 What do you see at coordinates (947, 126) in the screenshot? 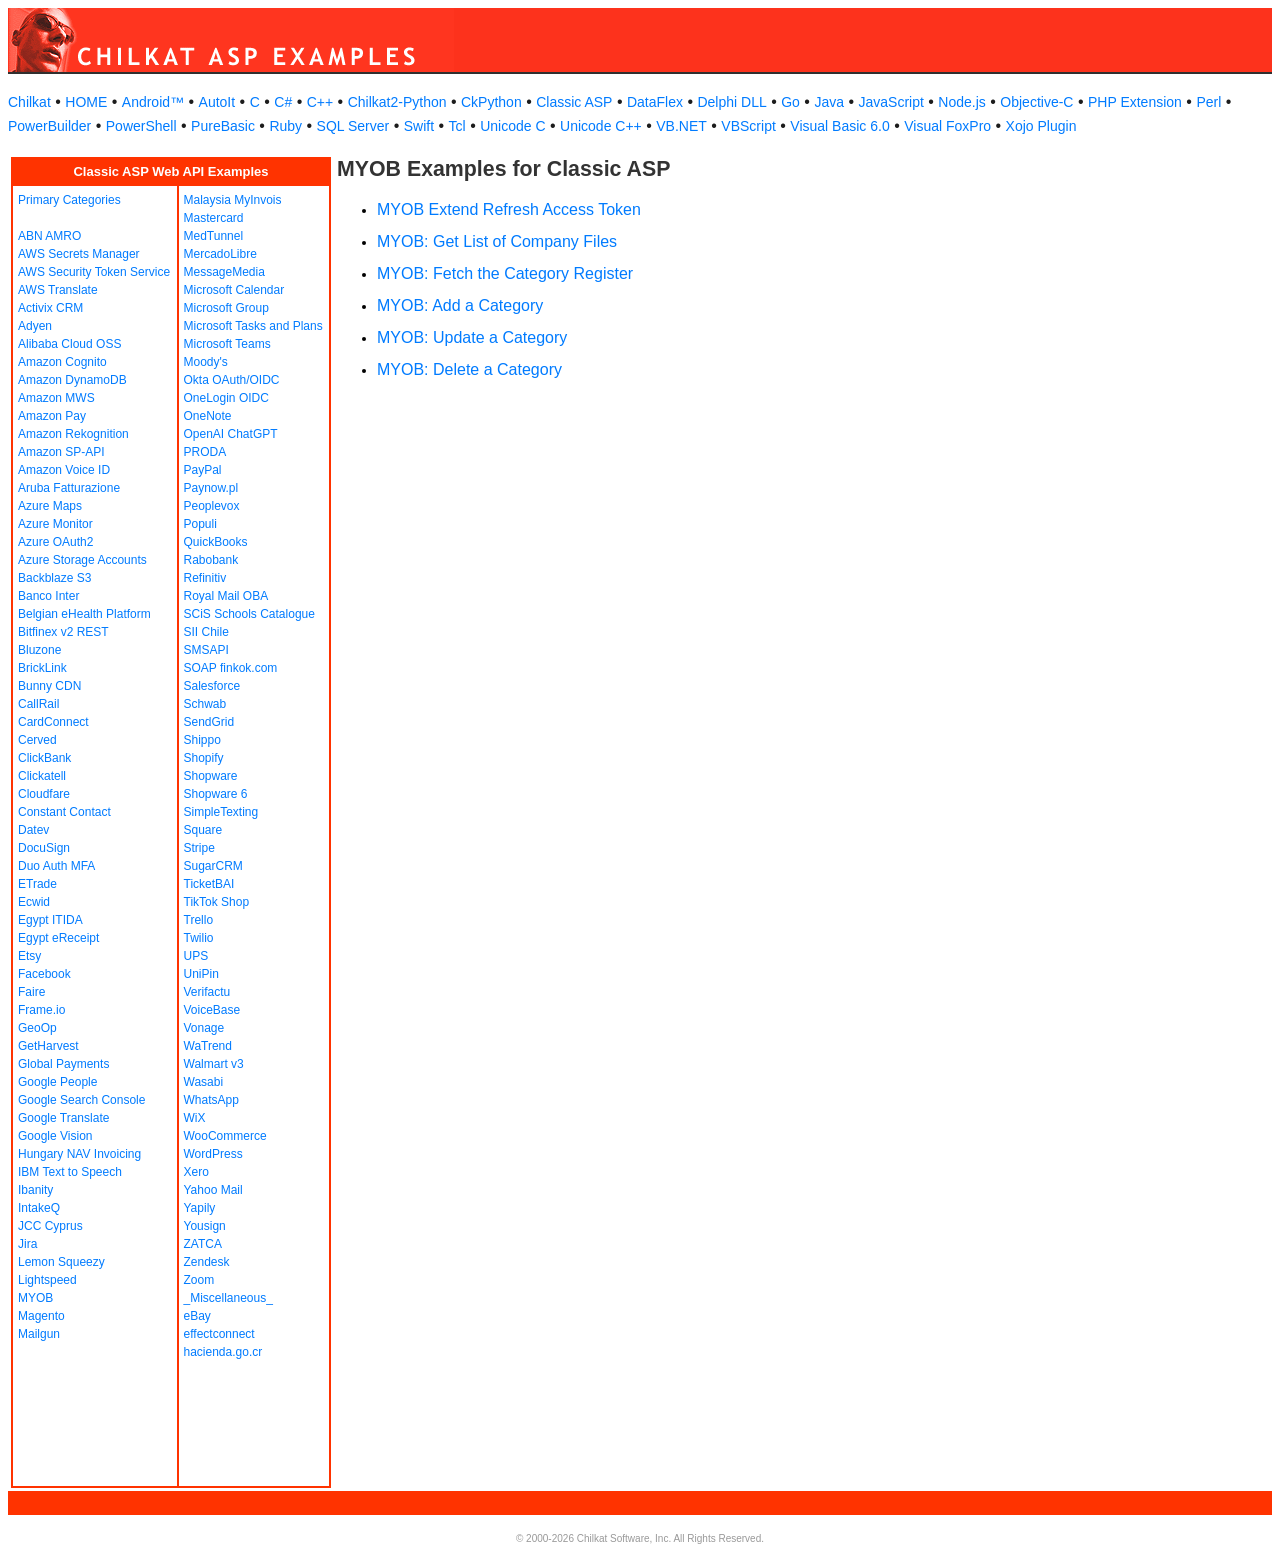
I see `Visual FoxPro` at bounding box center [947, 126].